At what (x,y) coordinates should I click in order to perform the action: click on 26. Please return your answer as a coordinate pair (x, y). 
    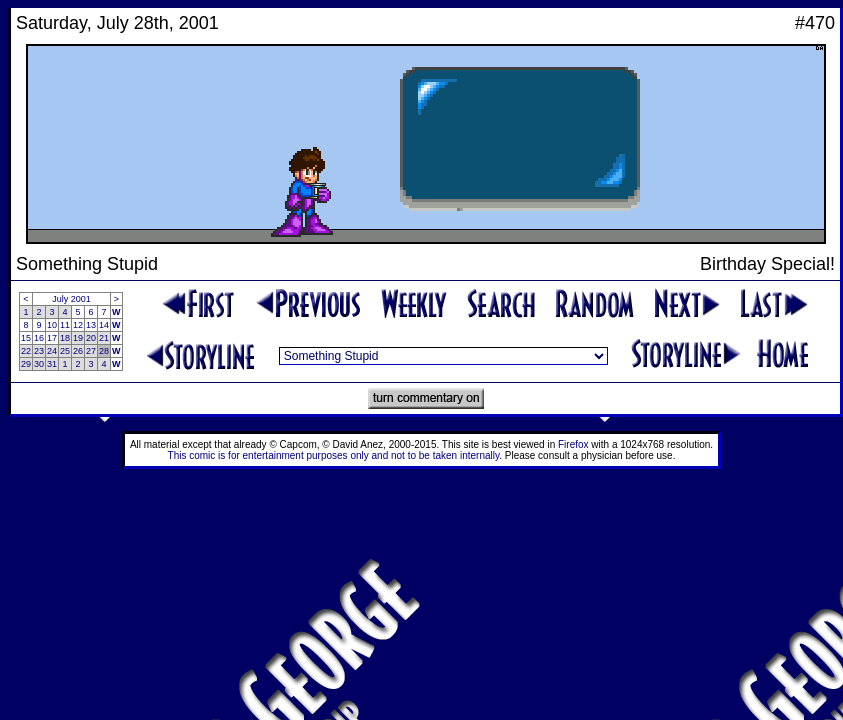
    Looking at the image, I should click on (78, 351).